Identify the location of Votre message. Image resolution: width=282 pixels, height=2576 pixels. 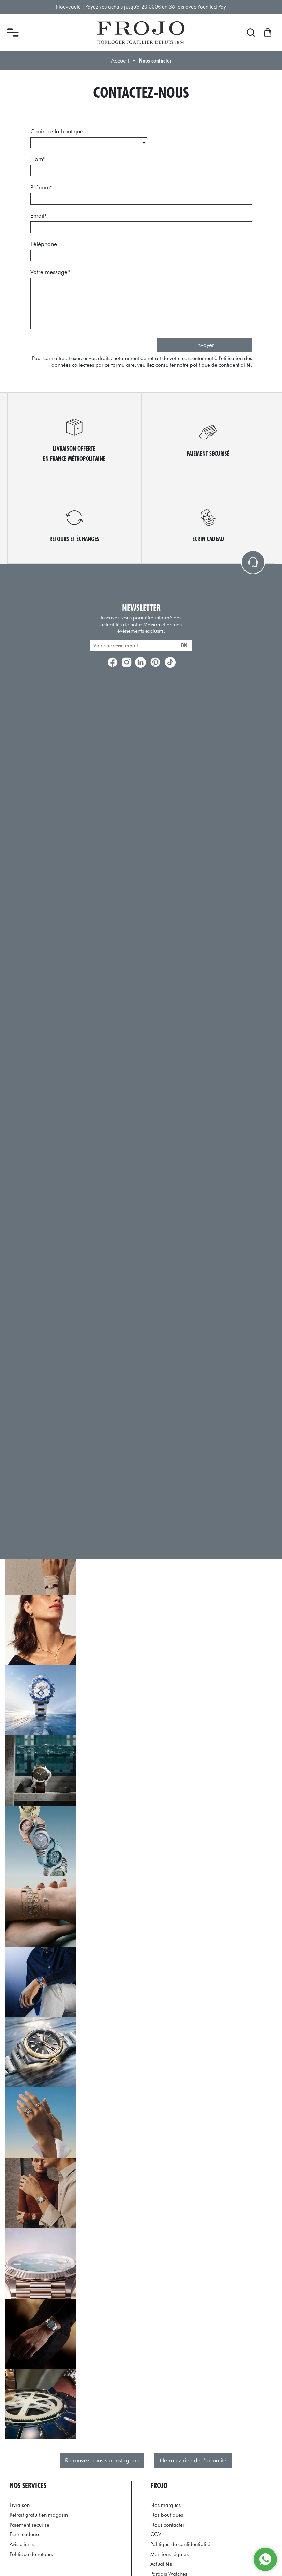
(50, 272).